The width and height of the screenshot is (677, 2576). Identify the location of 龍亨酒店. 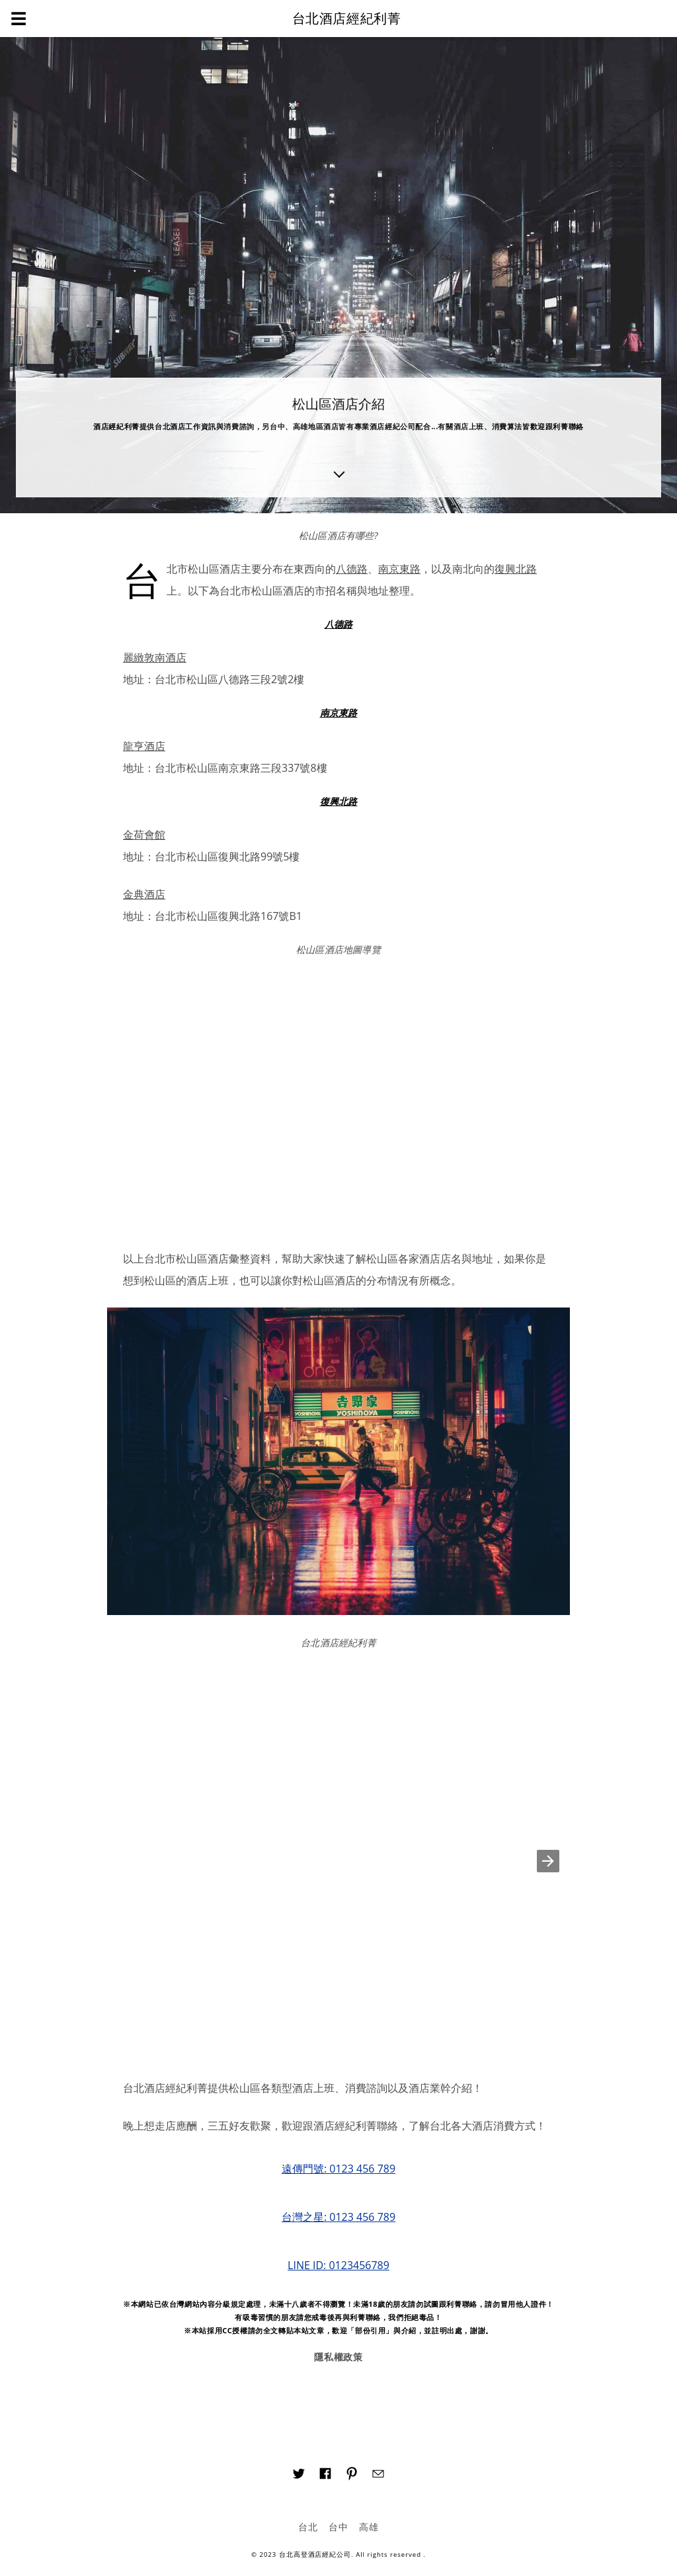
(144, 746).